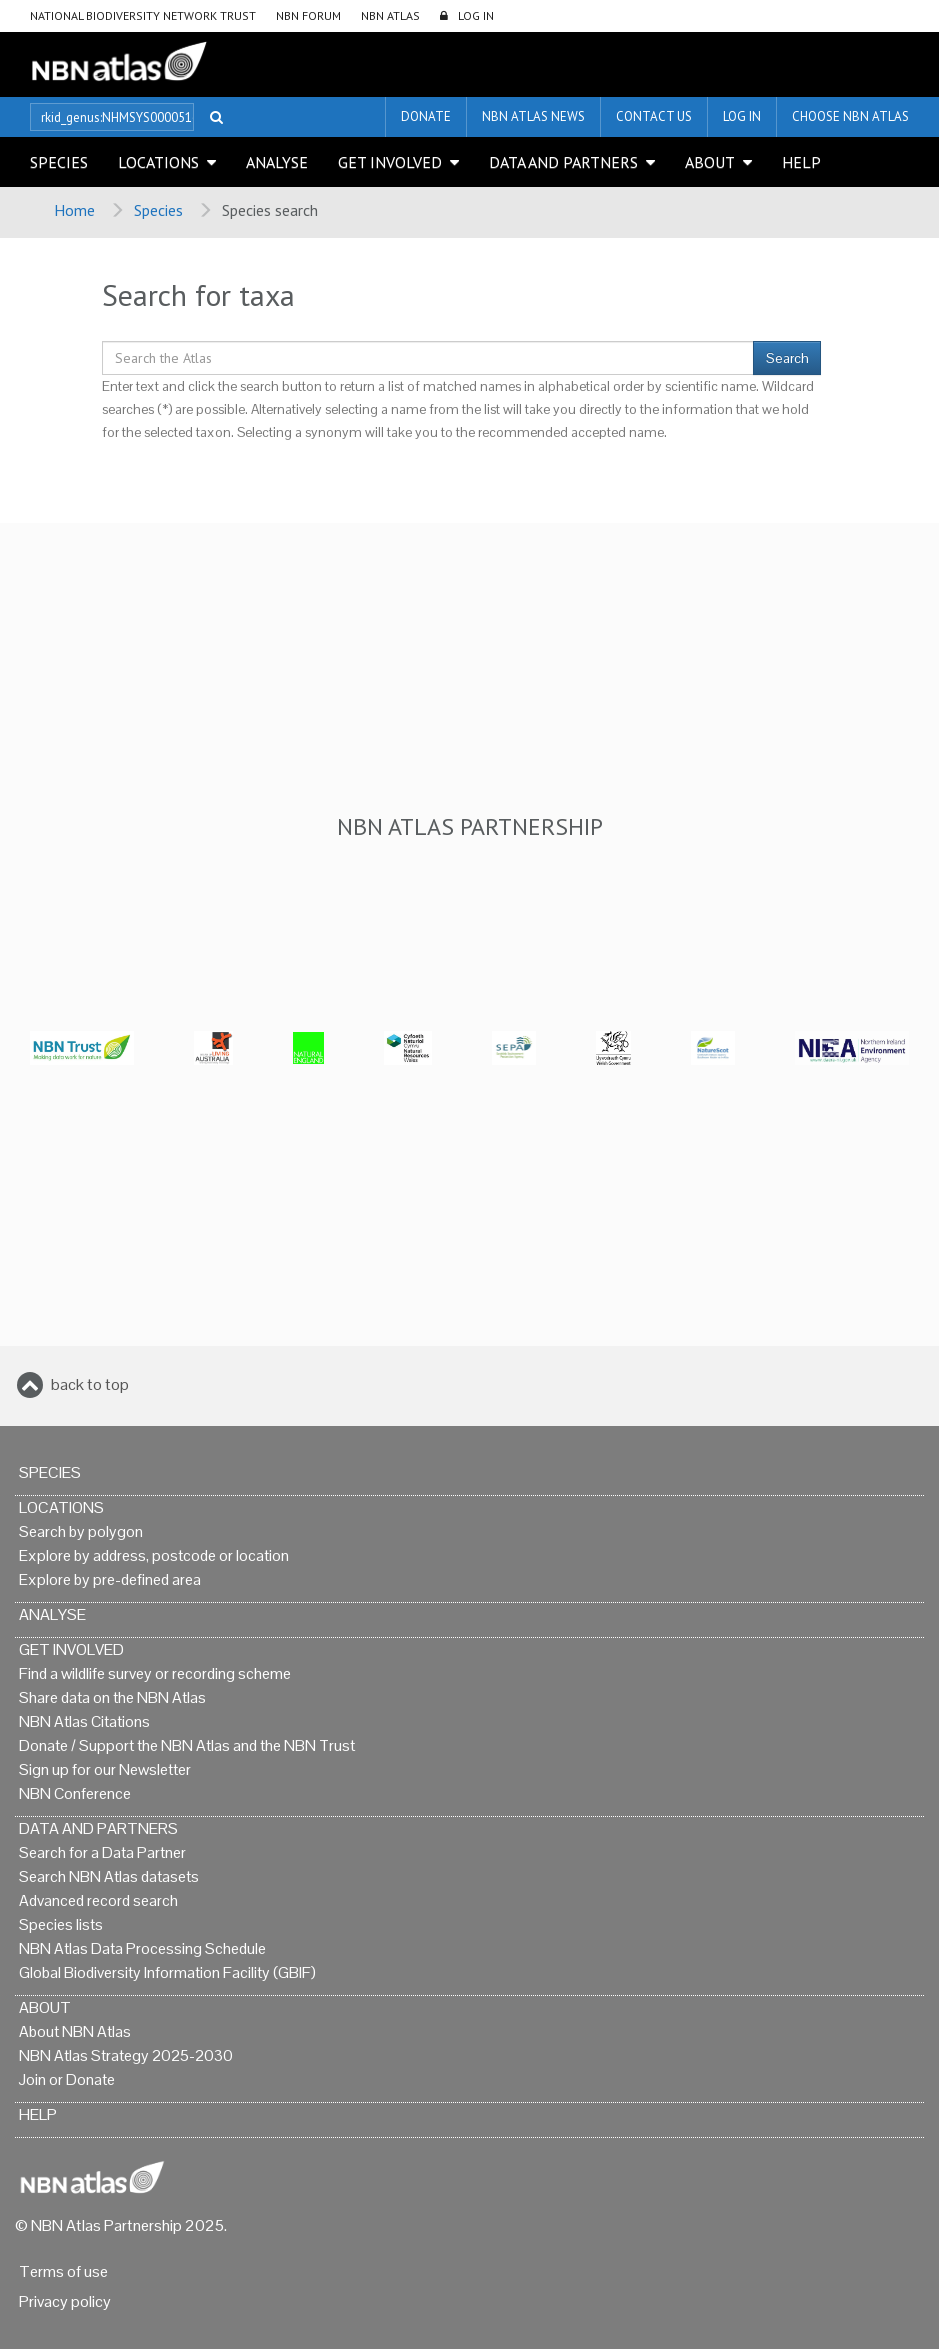 Image resolution: width=939 pixels, height=2349 pixels. What do you see at coordinates (187, 1745) in the screenshot?
I see `Donate / Support the NBN Atlas and the NBN Trust` at bounding box center [187, 1745].